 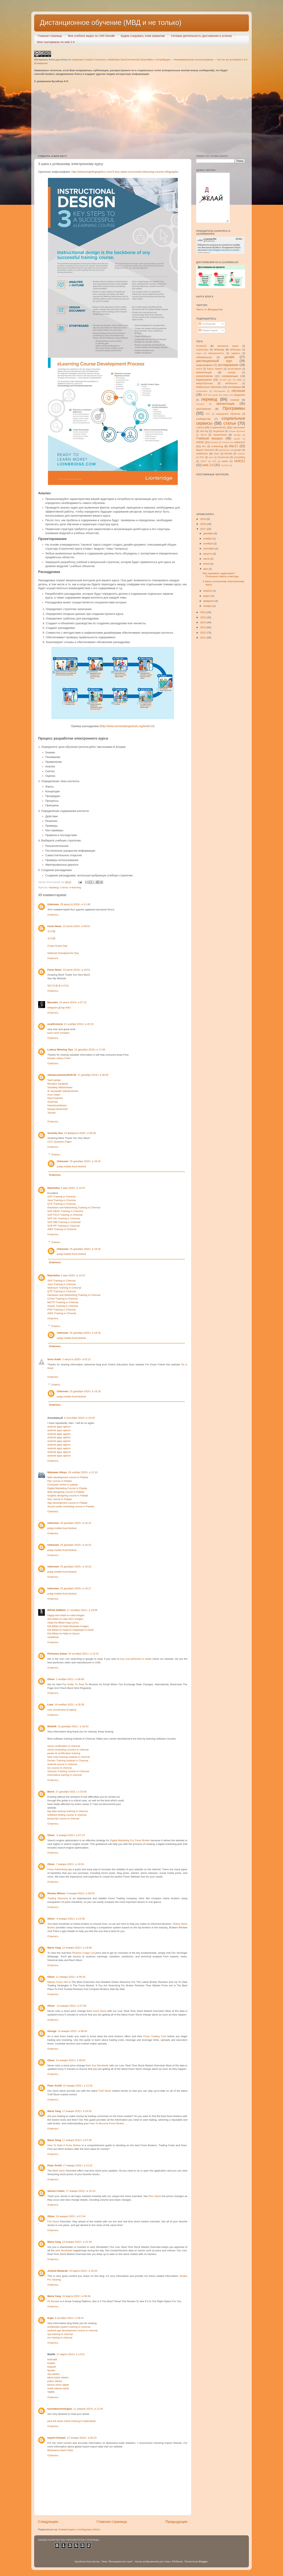 I want to click on 27 января 2024 г. в 09:23, so click(x=81, y=2437).